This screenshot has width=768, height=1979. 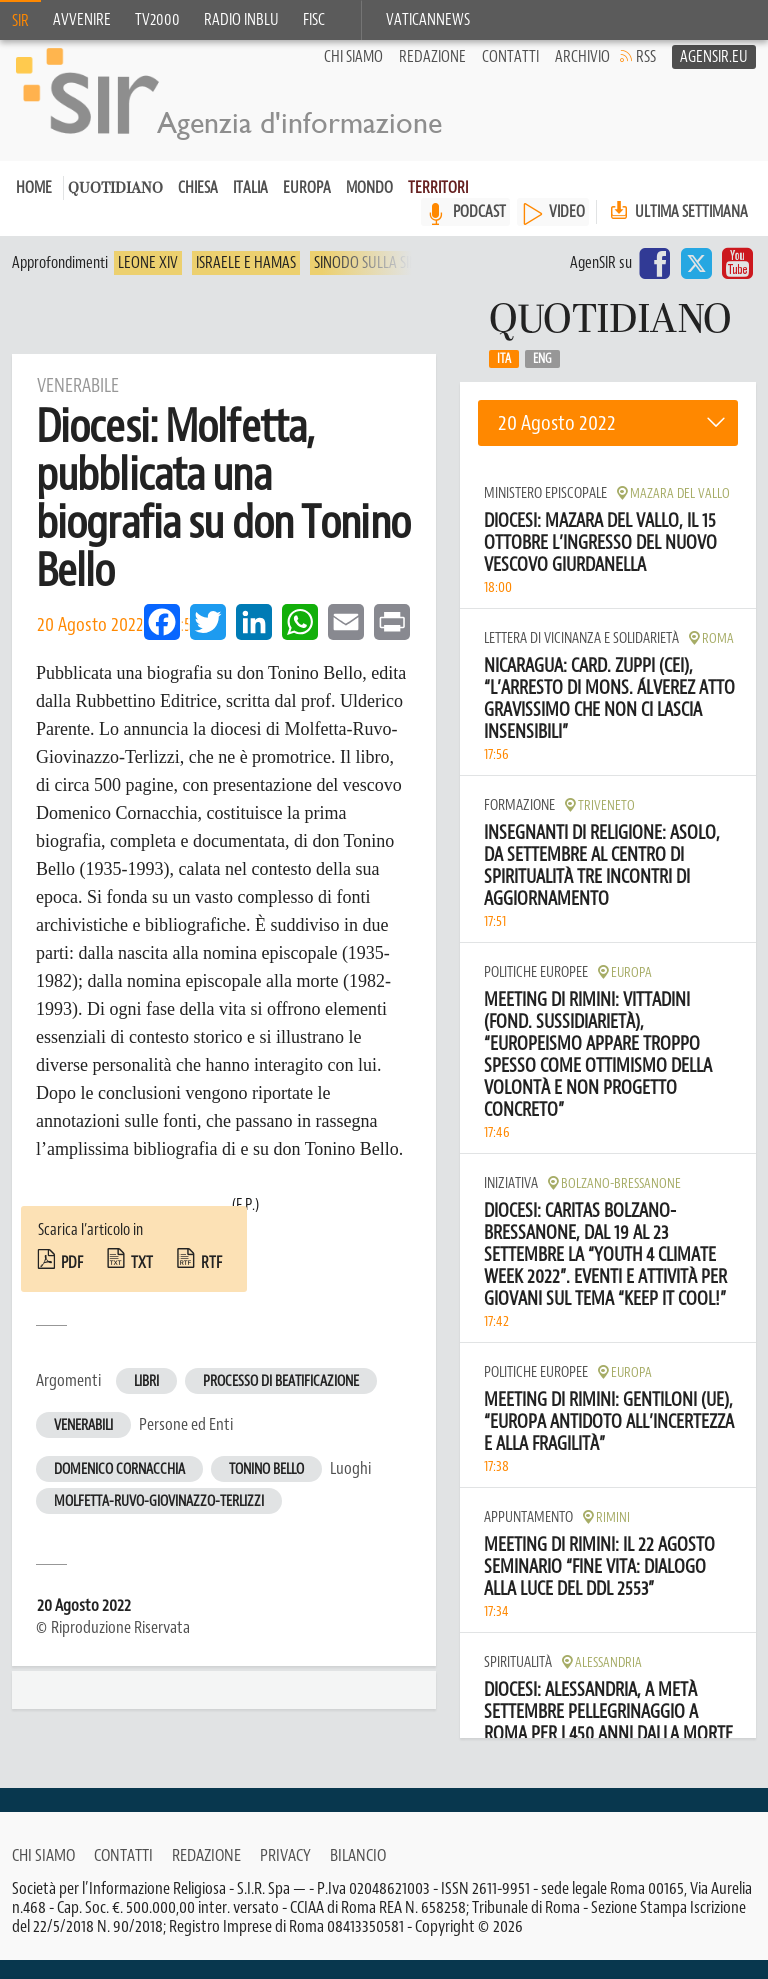 What do you see at coordinates (307, 207) in the screenshot?
I see `Europa` at bounding box center [307, 207].